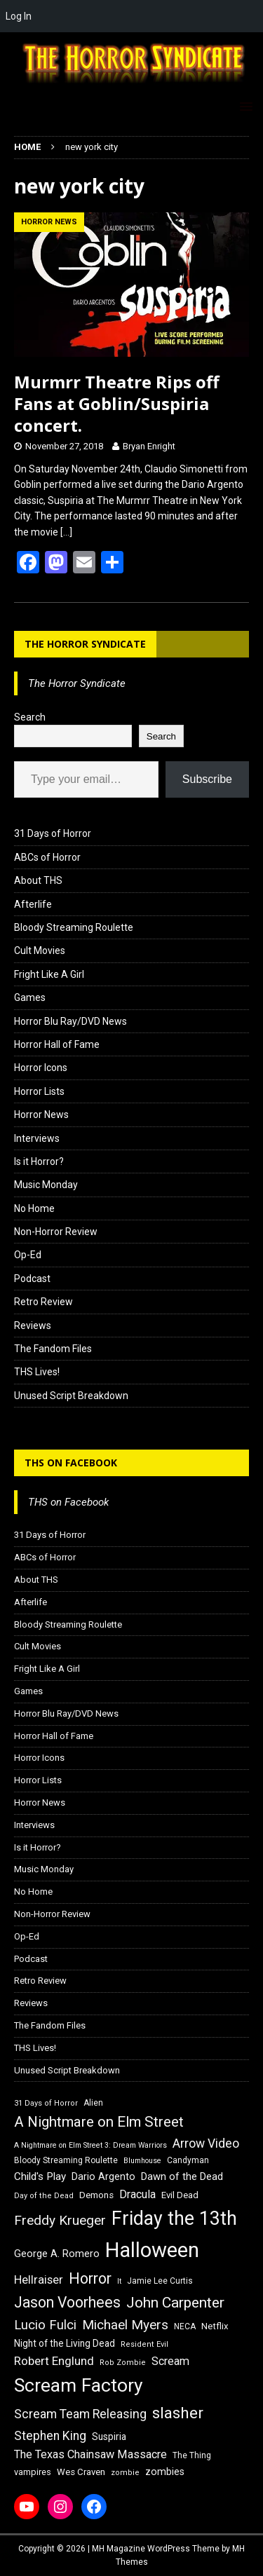  I want to click on Podcast, so click(32, 1278).